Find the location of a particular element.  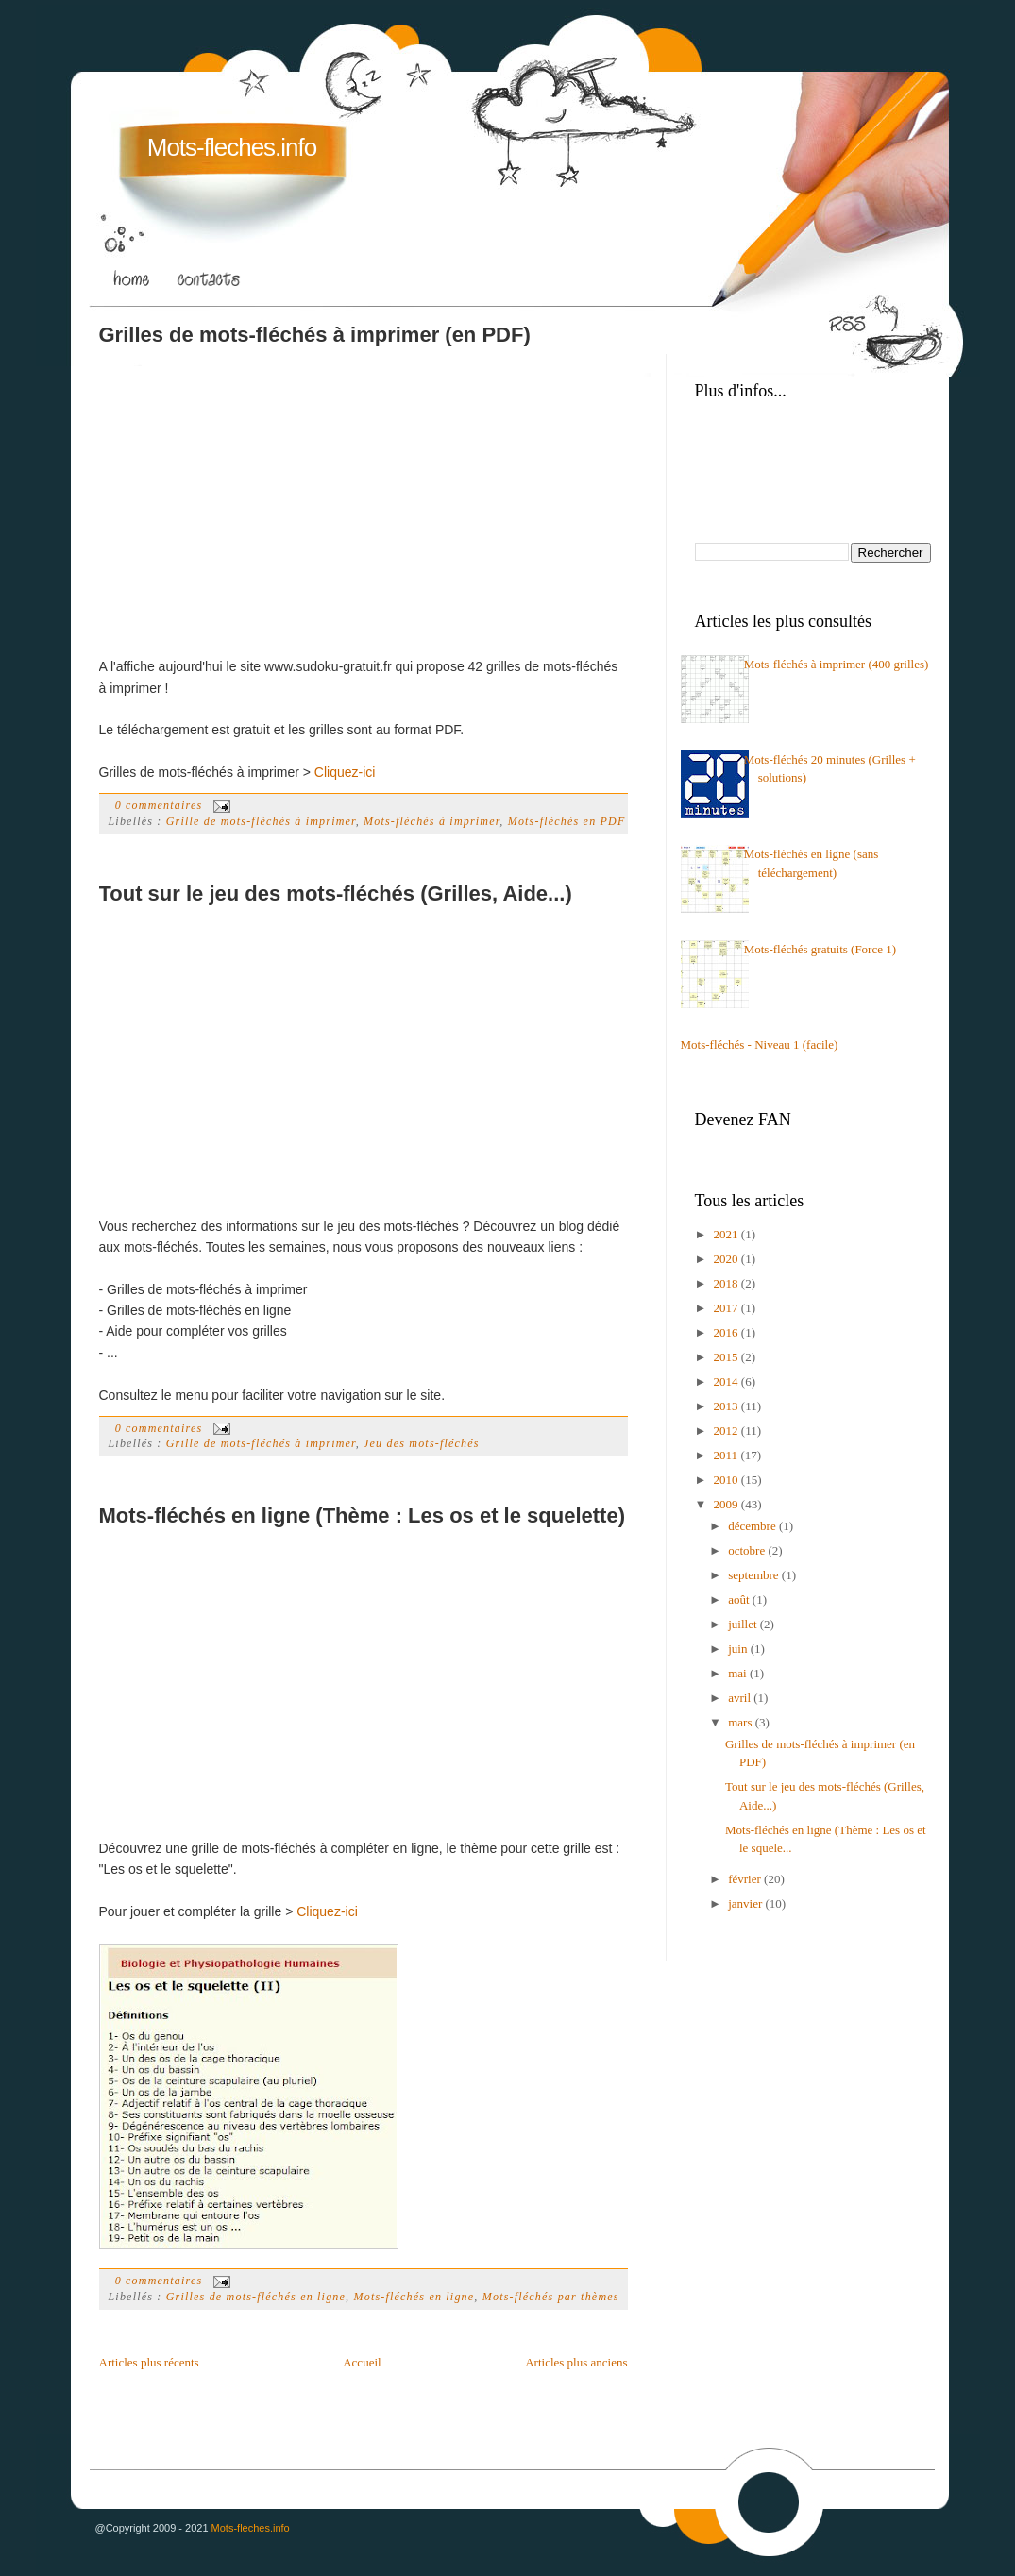

2013 is located at coordinates (727, 1406).